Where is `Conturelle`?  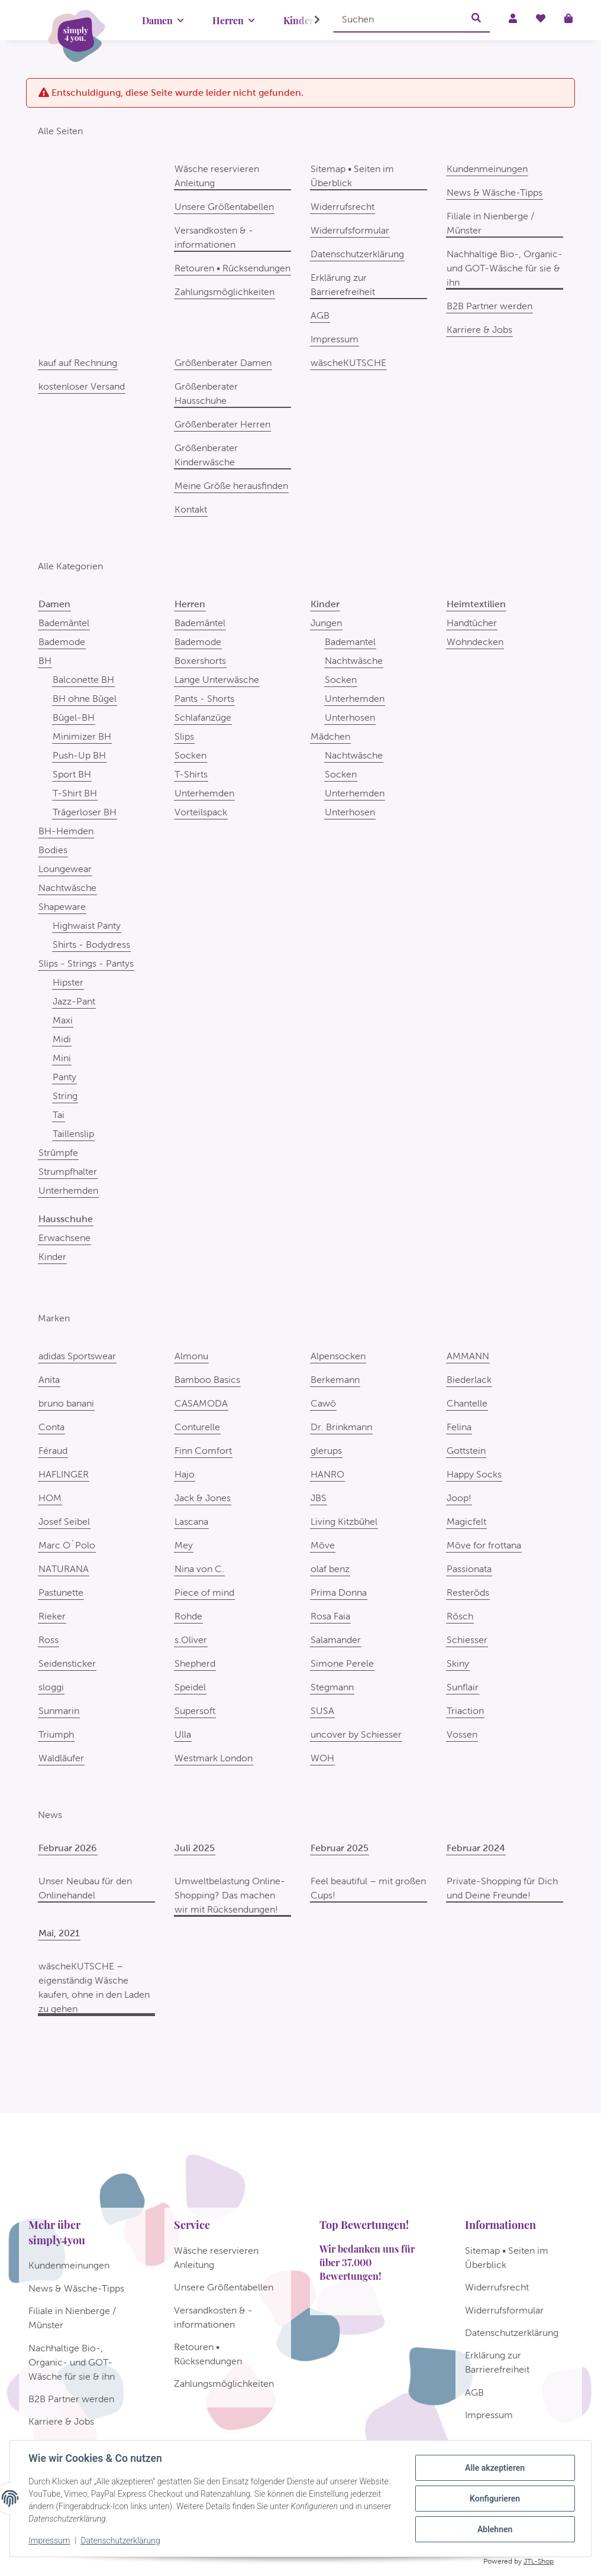
Conturelle is located at coordinates (197, 1427).